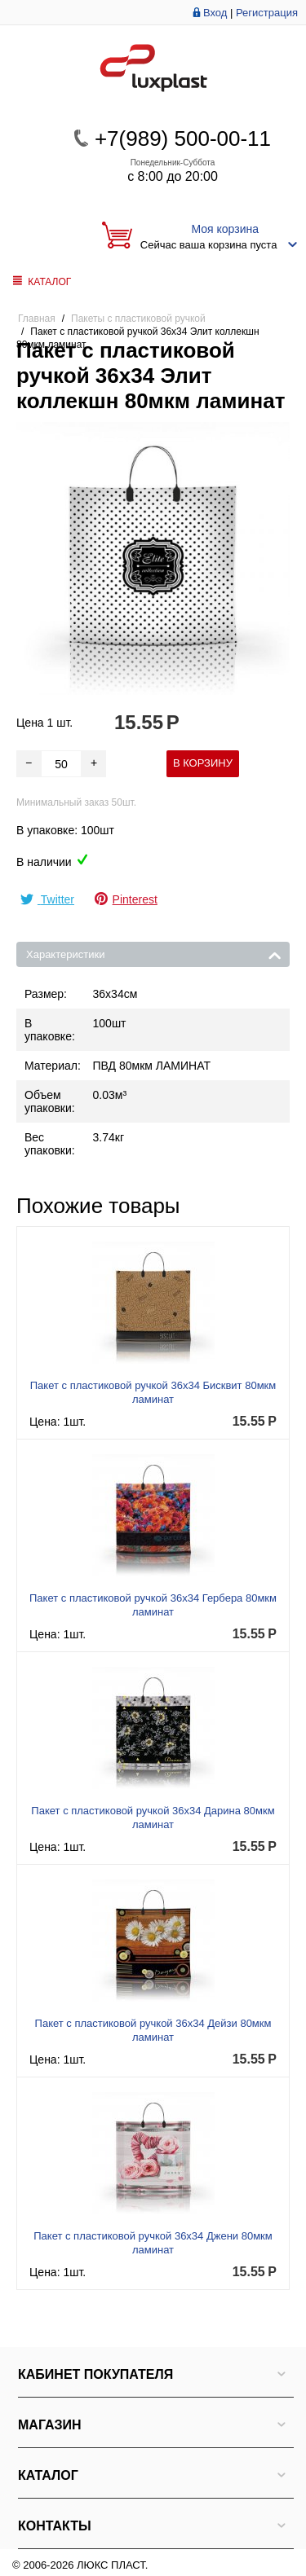  What do you see at coordinates (153, 2030) in the screenshot?
I see `Пакет с пластиковой ручкой 36x34 Дейзи 80мкм ламинат` at bounding box center [153, 2030].